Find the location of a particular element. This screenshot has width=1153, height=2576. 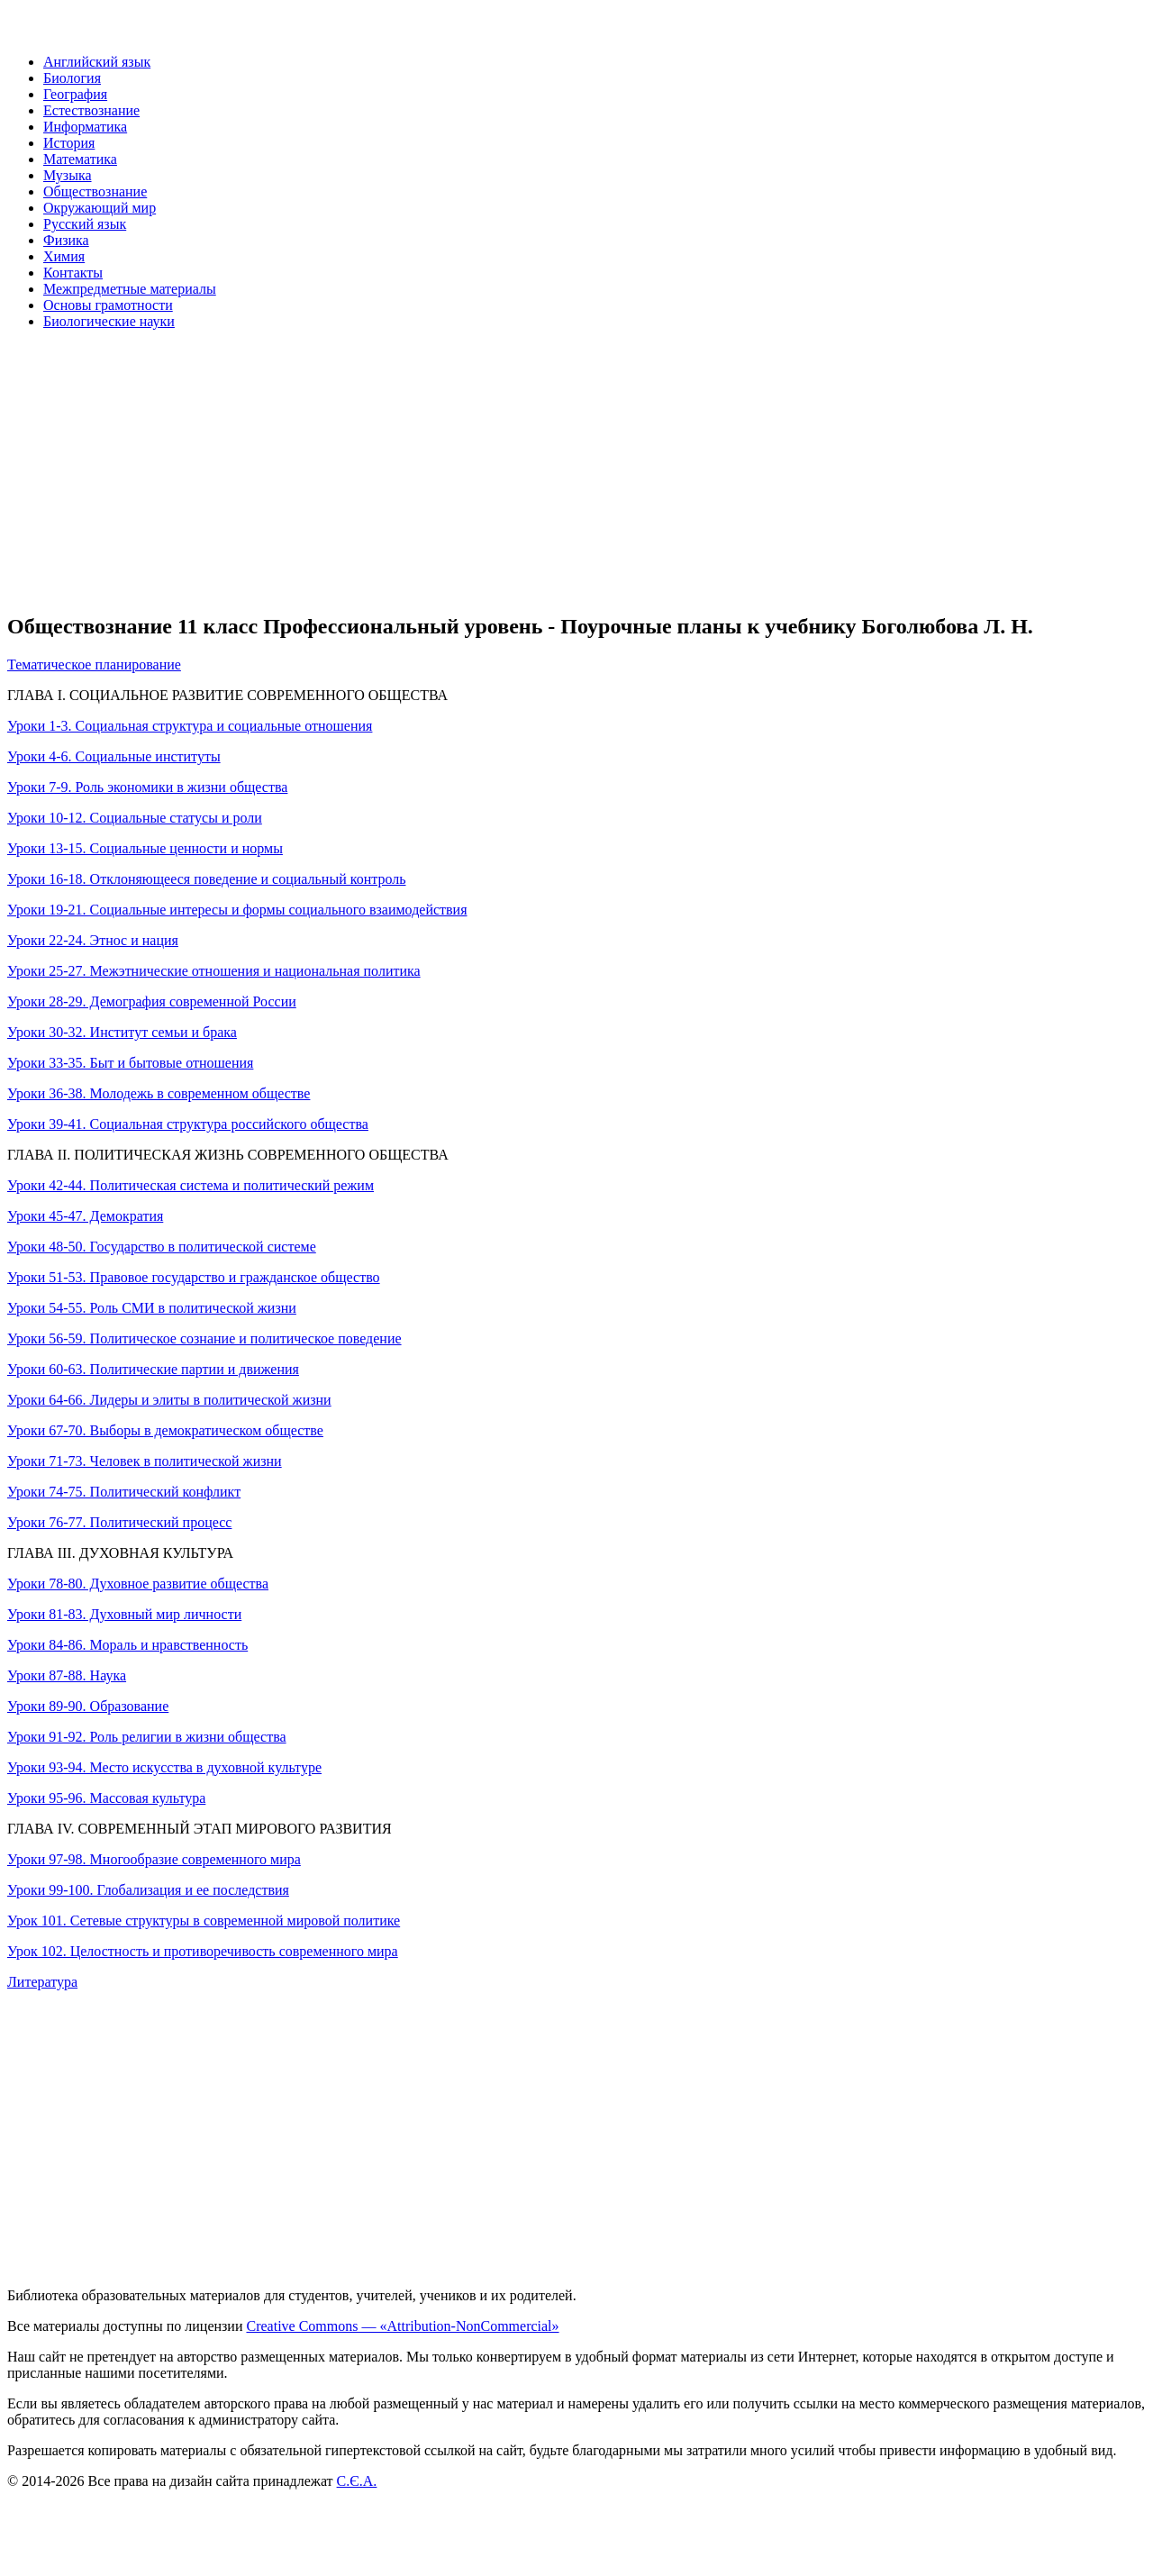

Уроки 39-41. Социальная структура российского общества is located at coordinates (187, 1124).